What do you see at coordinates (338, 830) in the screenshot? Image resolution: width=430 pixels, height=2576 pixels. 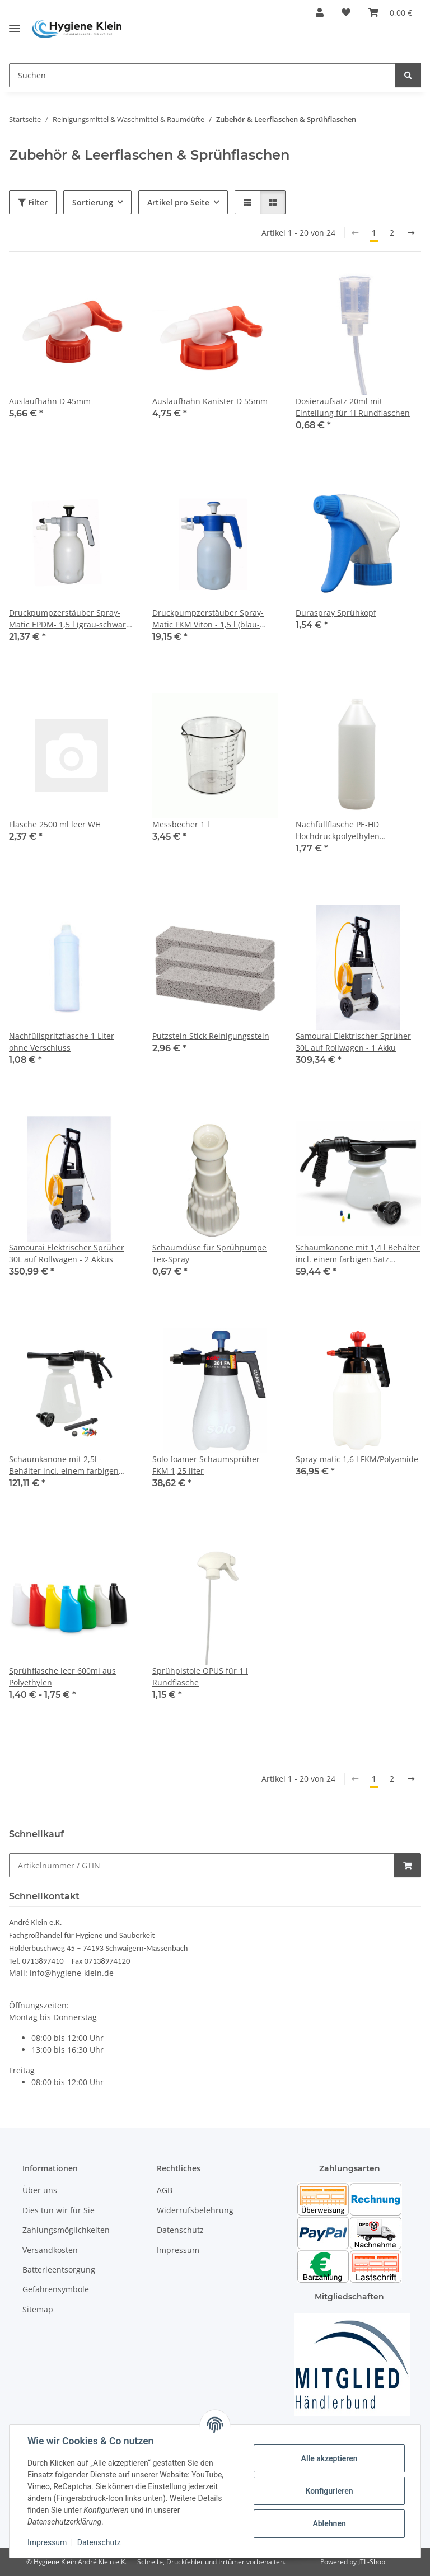 I see `Nachfüllflasche PE-HD Hochdruckpolyethylen transparent 1000ml` at bounding box center [338, 830].